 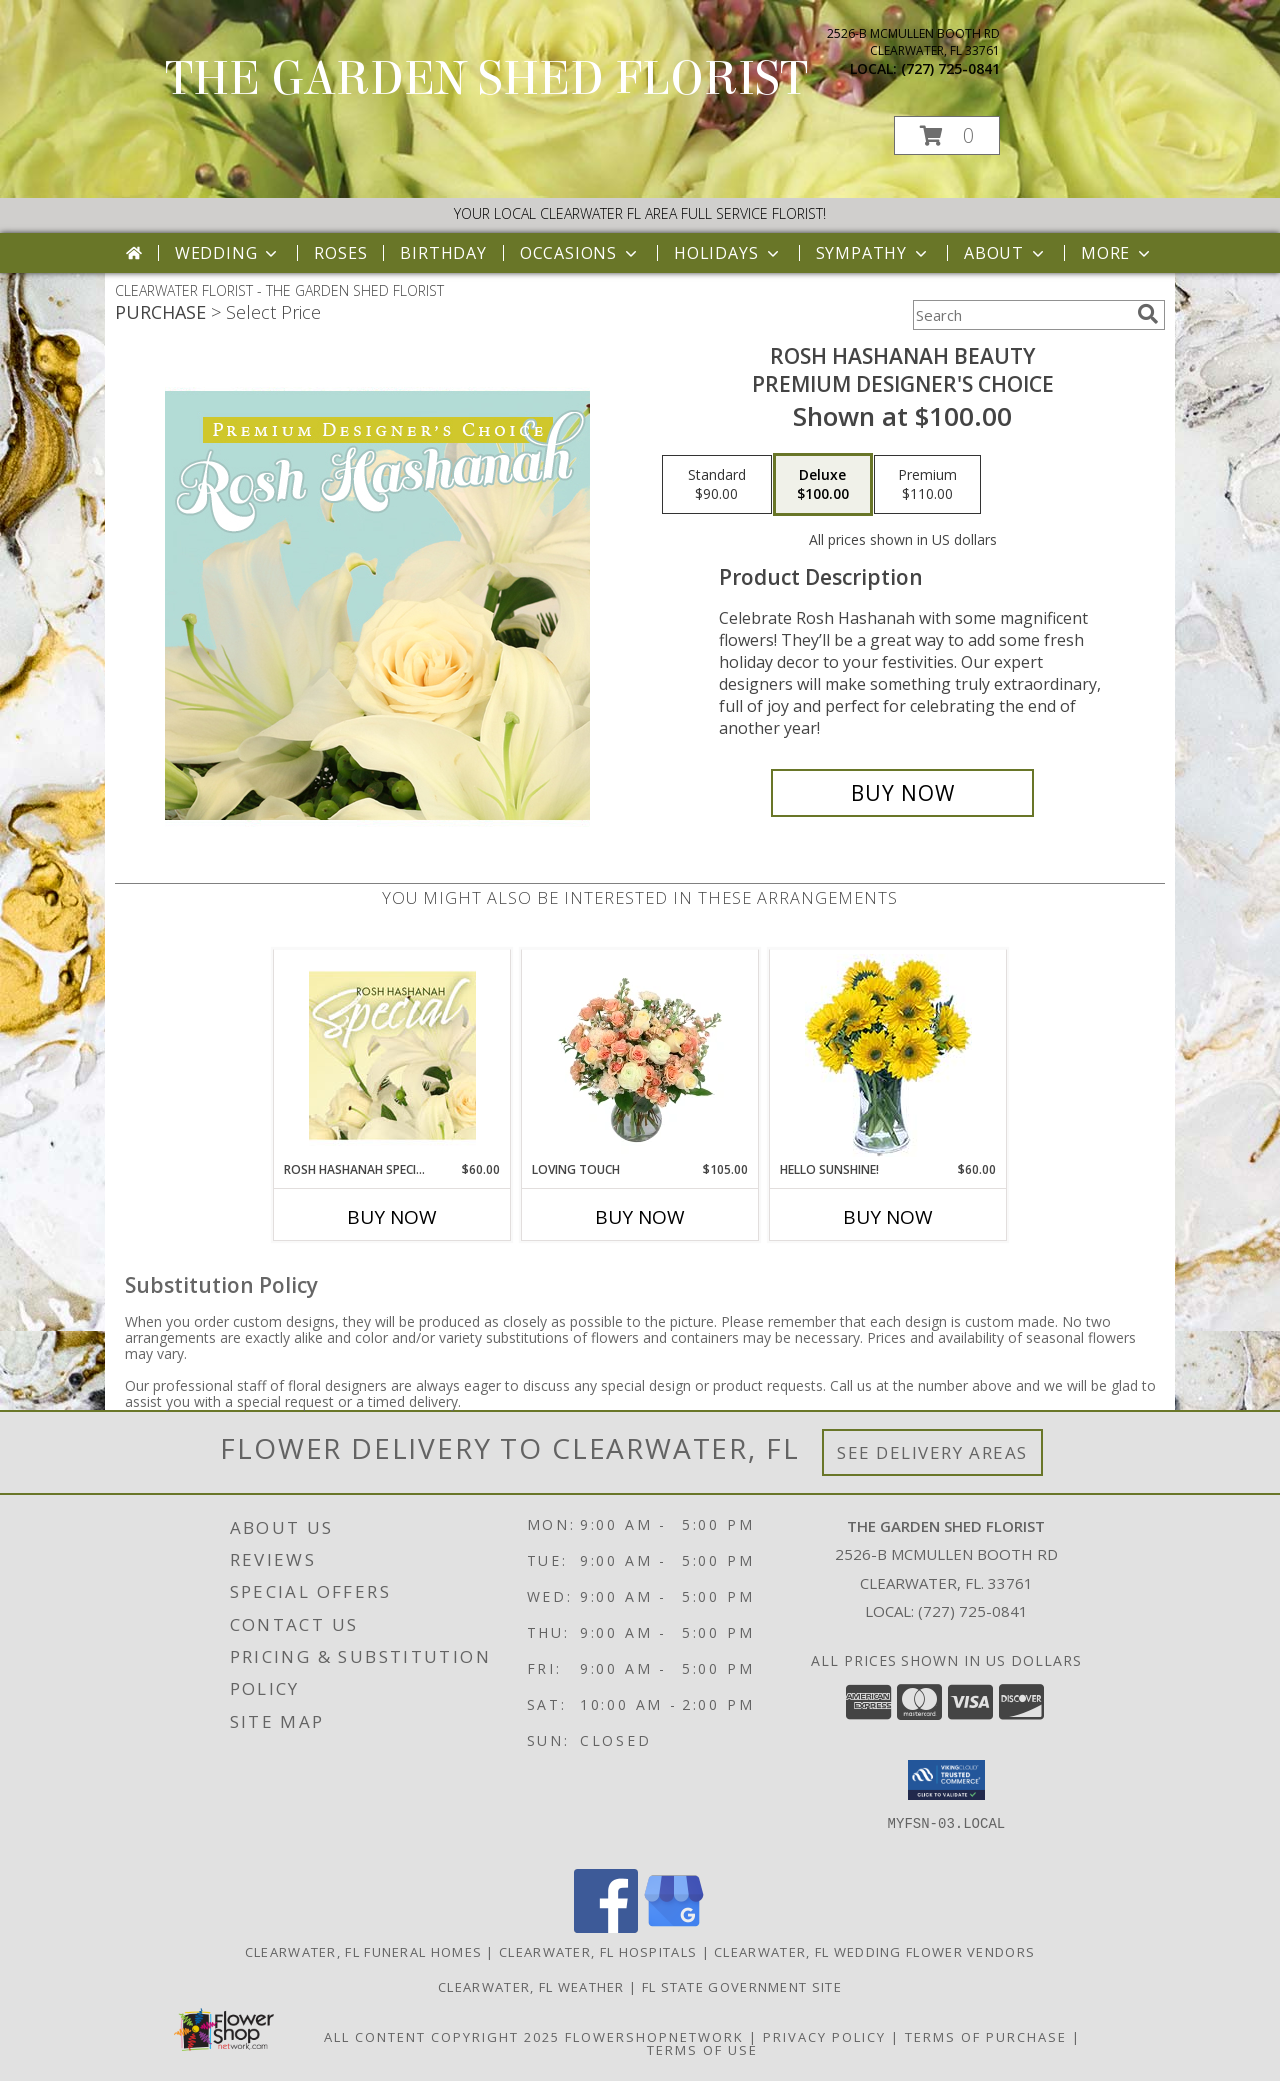 I want to click on Birthday, so click(x=443, y=253).